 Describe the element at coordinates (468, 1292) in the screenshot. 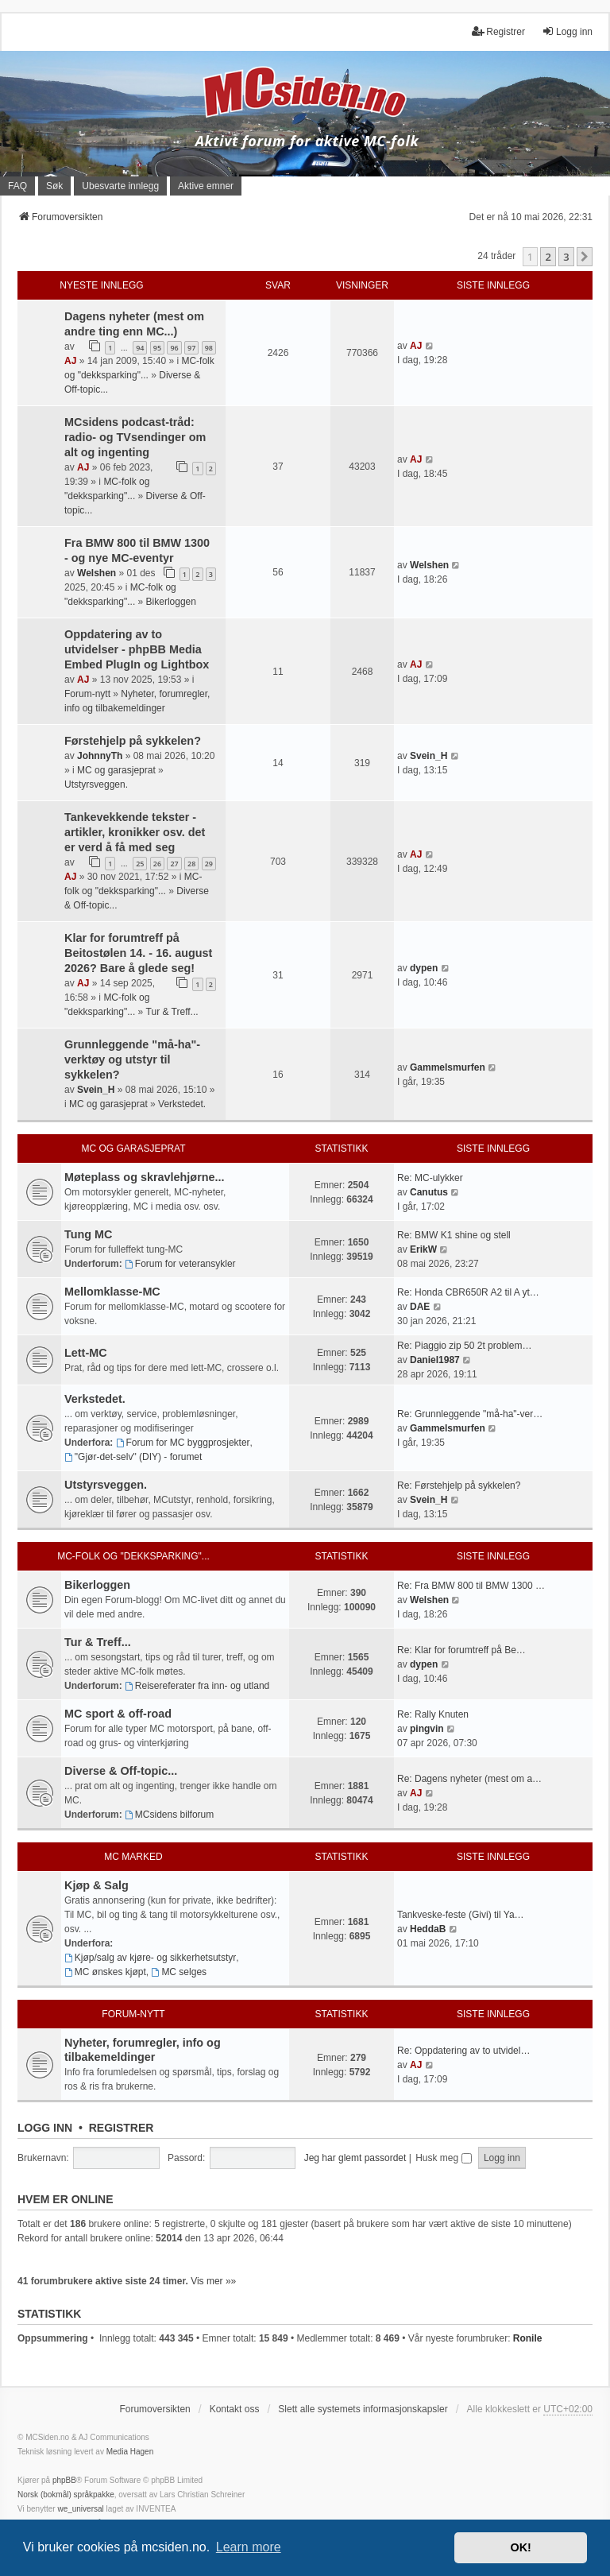

I see `Re: Honda CBR650R A2 til A yt…` at that location.